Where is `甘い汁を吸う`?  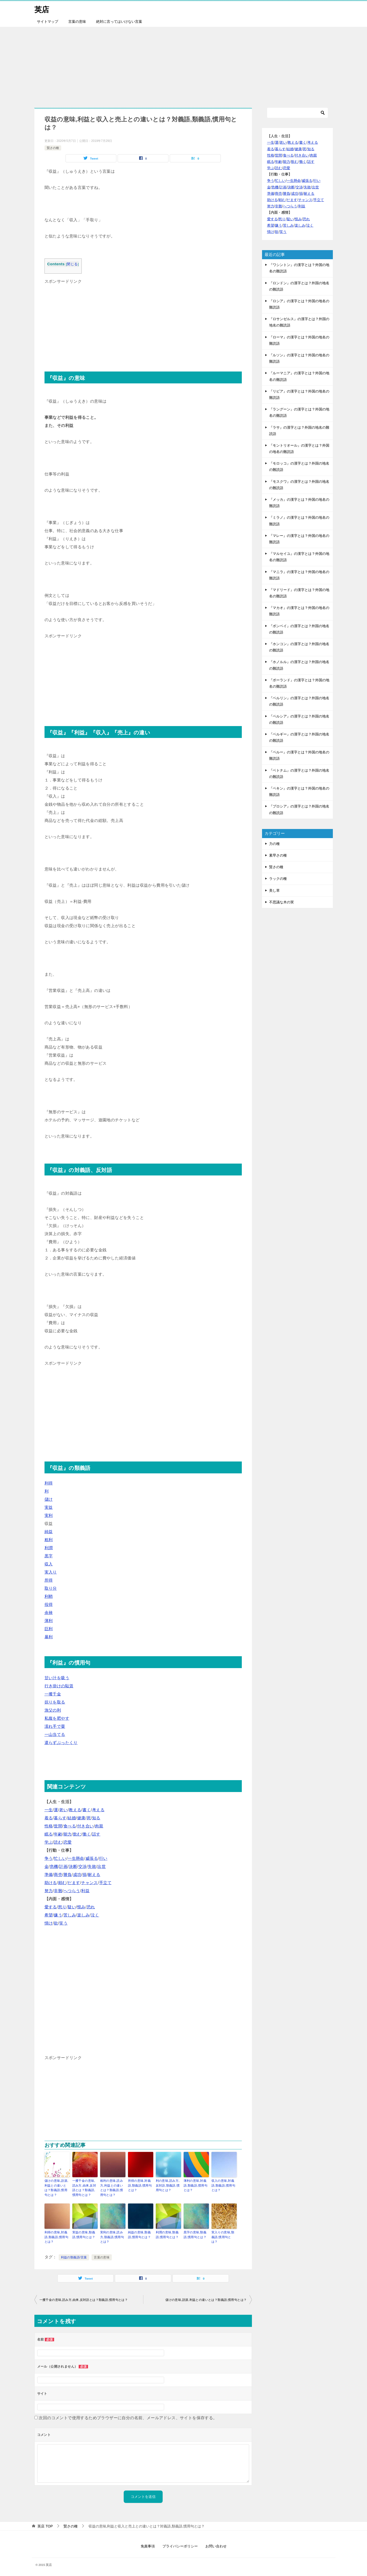 甘い汁を吸う is located at coordinates (57, 1678).